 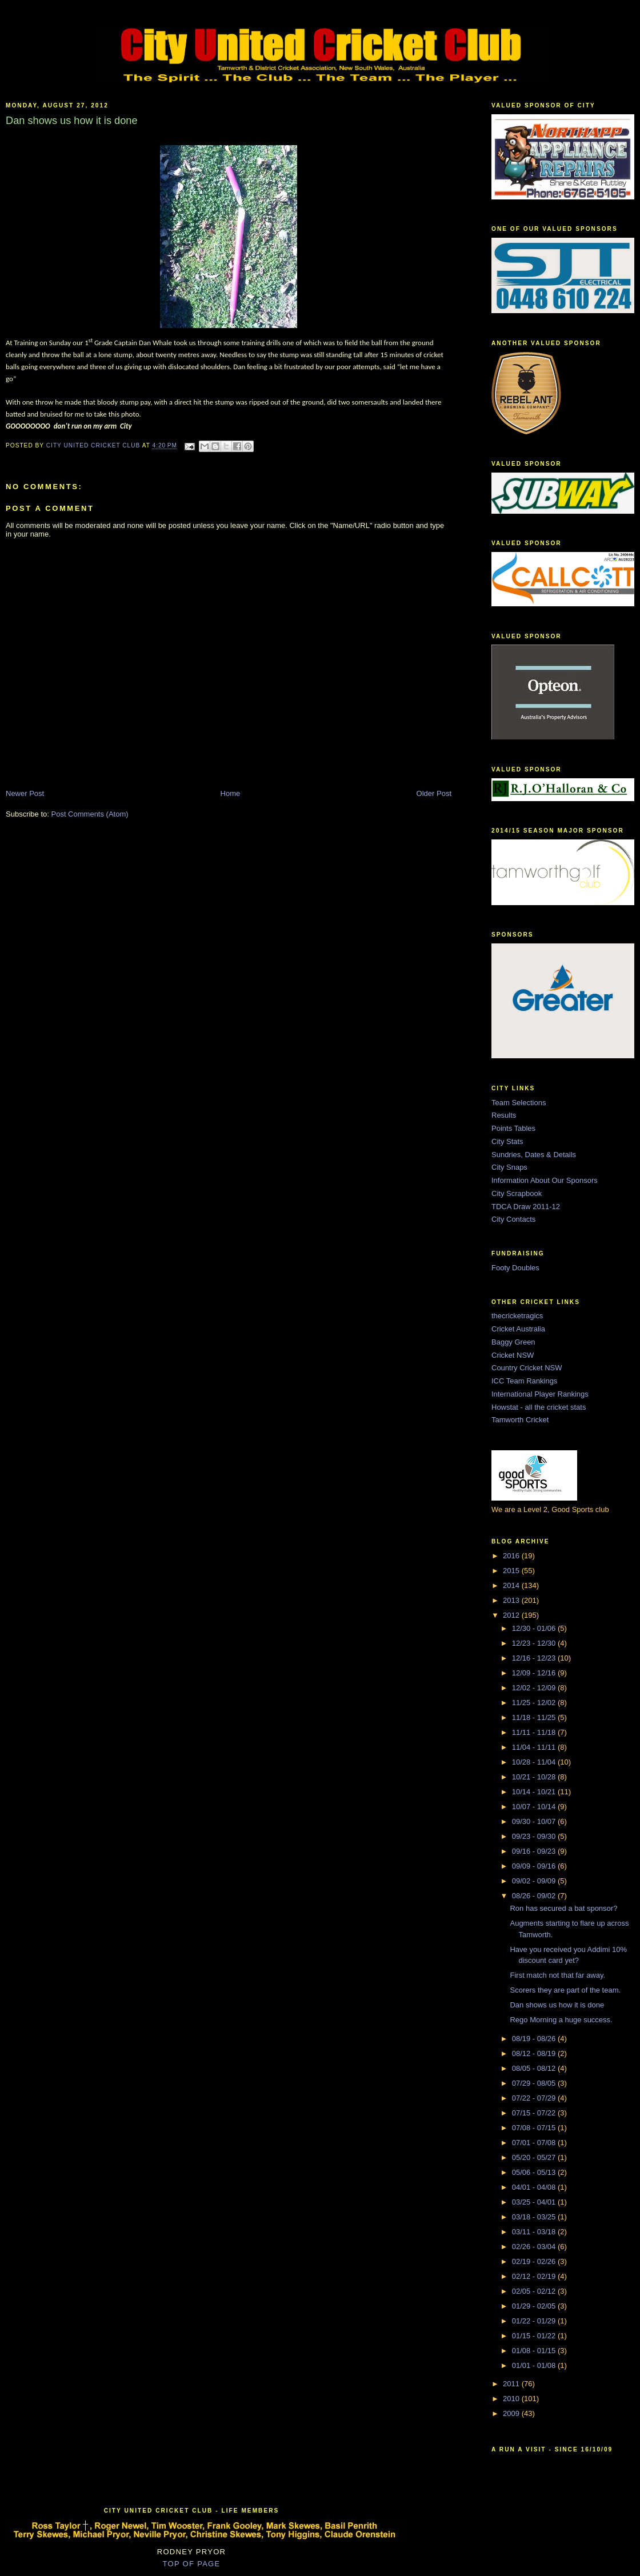 I want to click on 11/11 - 11/18, so click(x=535, y=1732).